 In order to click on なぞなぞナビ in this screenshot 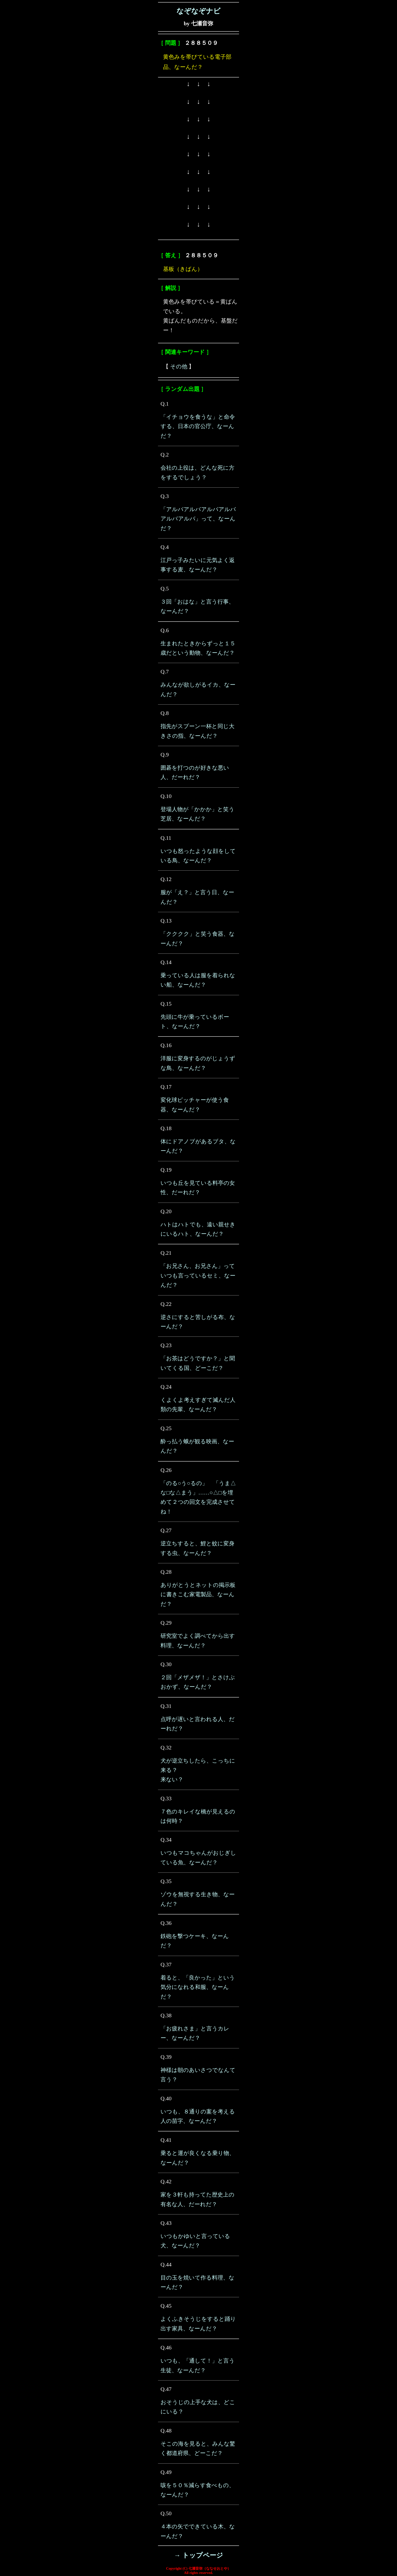, I will do `click(198, 11)`.